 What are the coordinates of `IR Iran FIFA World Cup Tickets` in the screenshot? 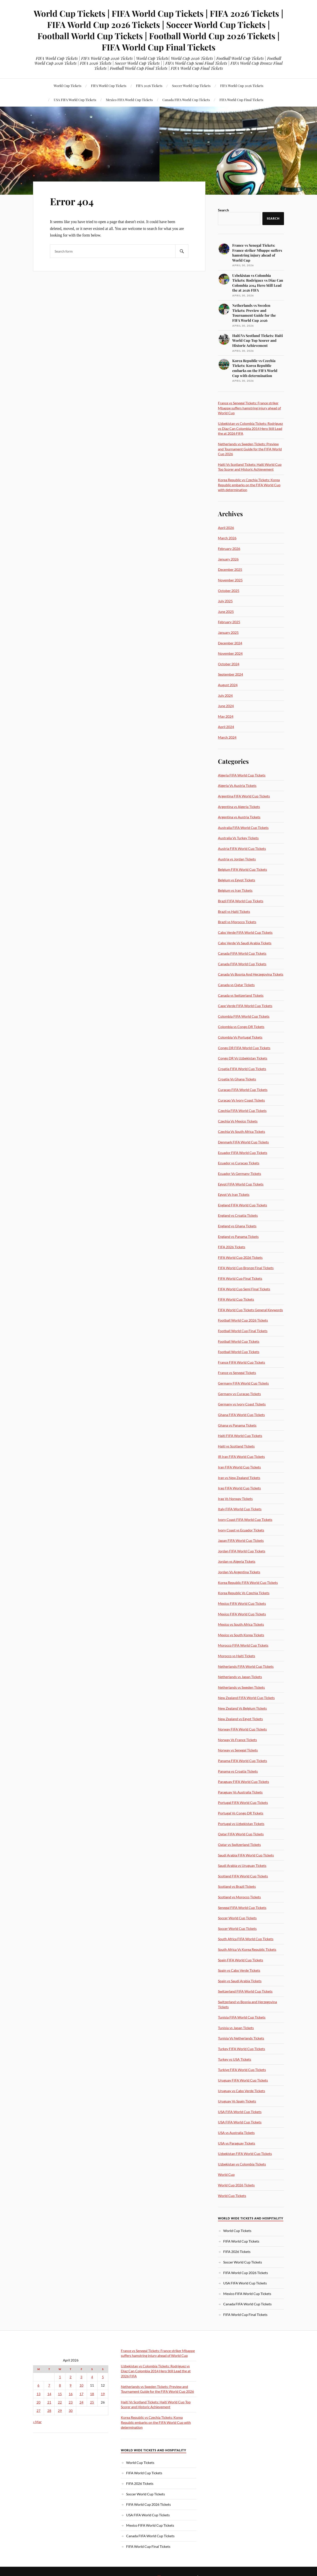 It's located at (241, 1456).